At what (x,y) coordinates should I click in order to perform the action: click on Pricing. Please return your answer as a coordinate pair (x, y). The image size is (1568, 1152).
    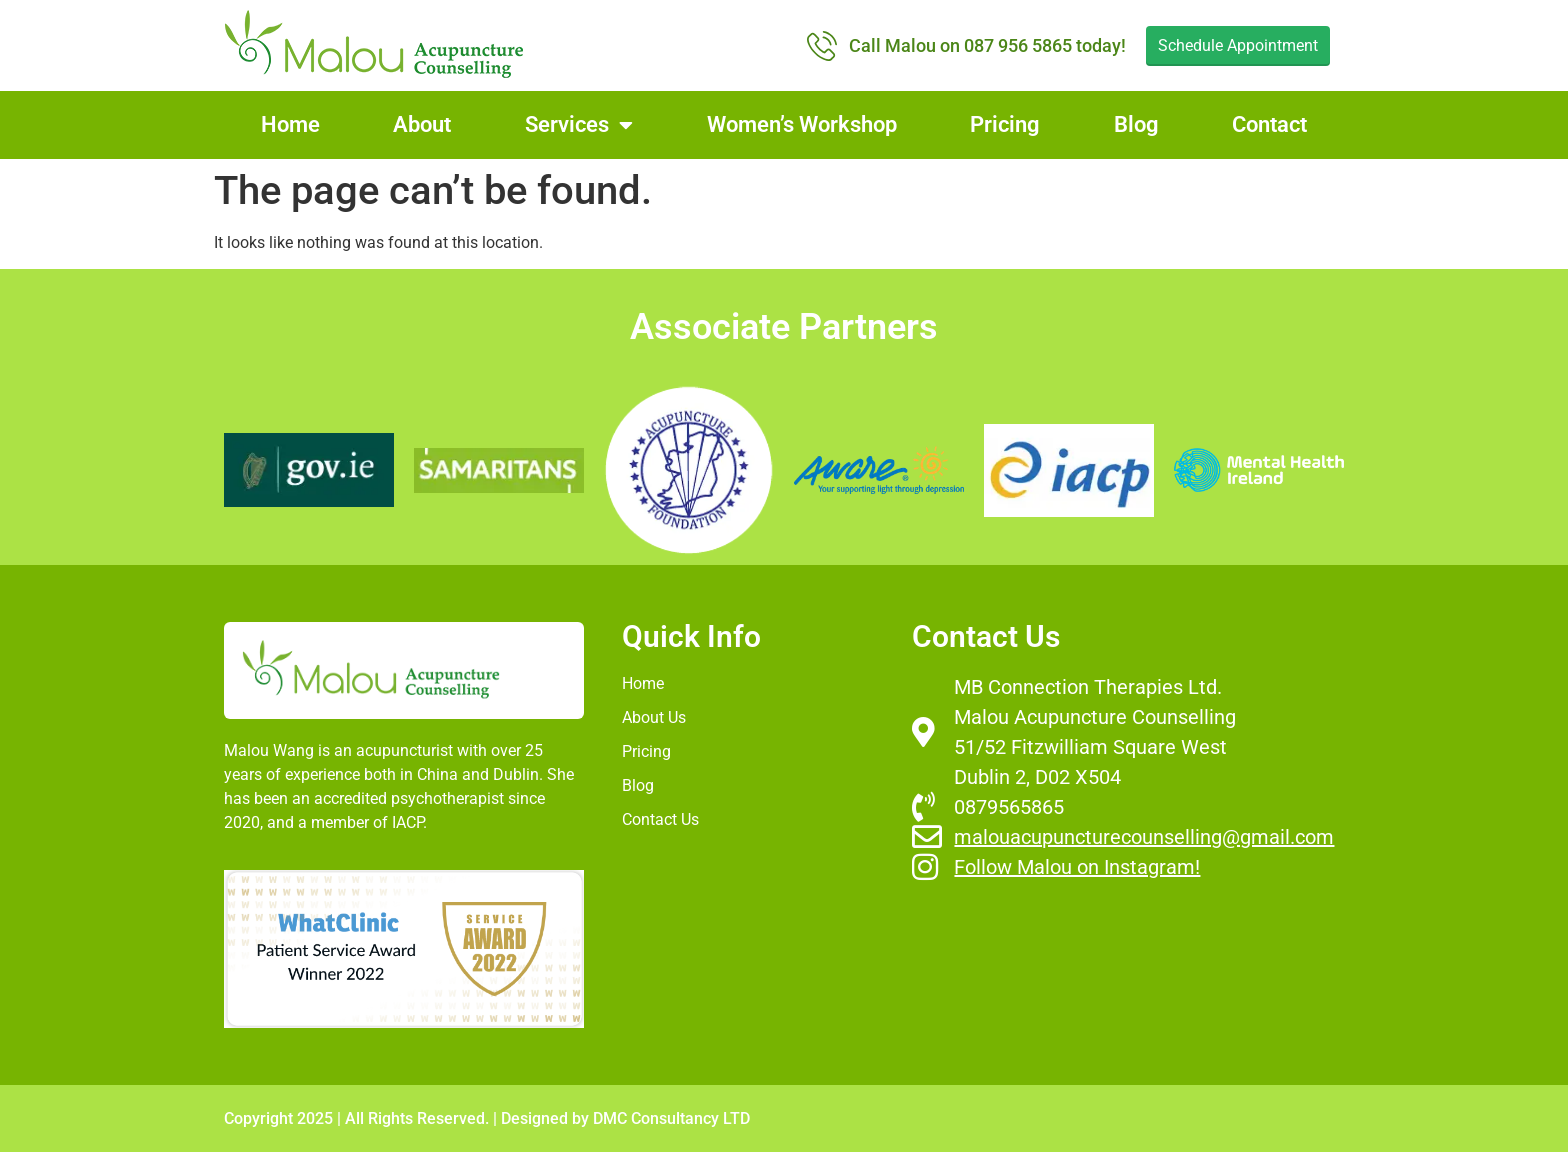
    Looking at the image, I should click on (1005, 124).